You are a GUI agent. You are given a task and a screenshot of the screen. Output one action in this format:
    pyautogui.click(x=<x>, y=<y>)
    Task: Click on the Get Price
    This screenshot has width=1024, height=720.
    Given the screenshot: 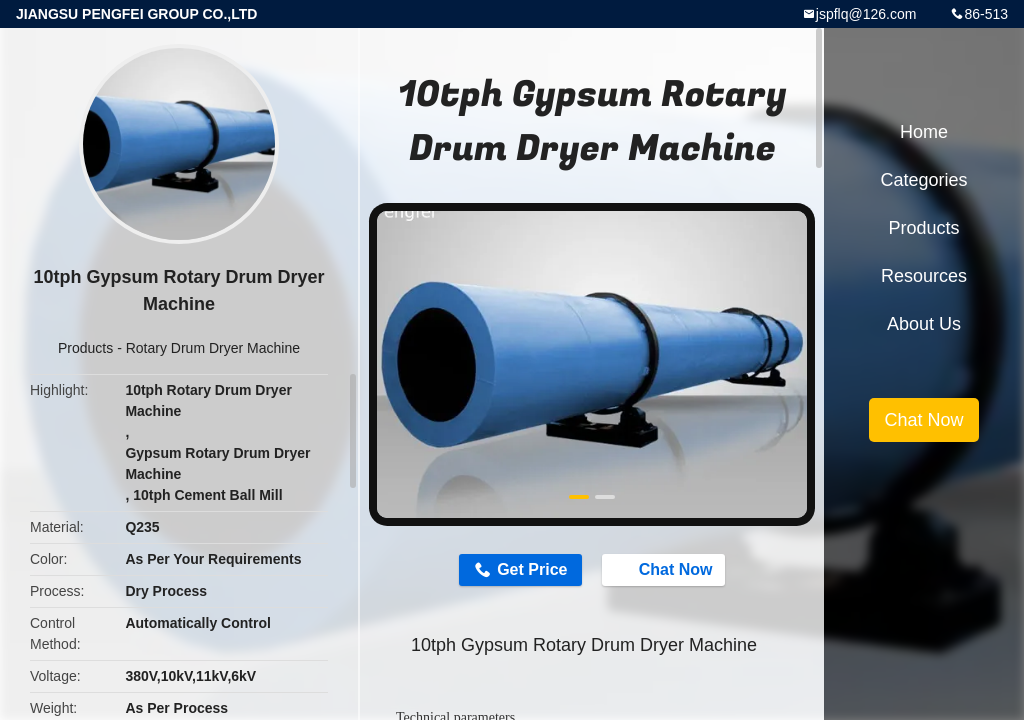 What is the action you would take?
    pyautogui.click(x=532, y=569)
    